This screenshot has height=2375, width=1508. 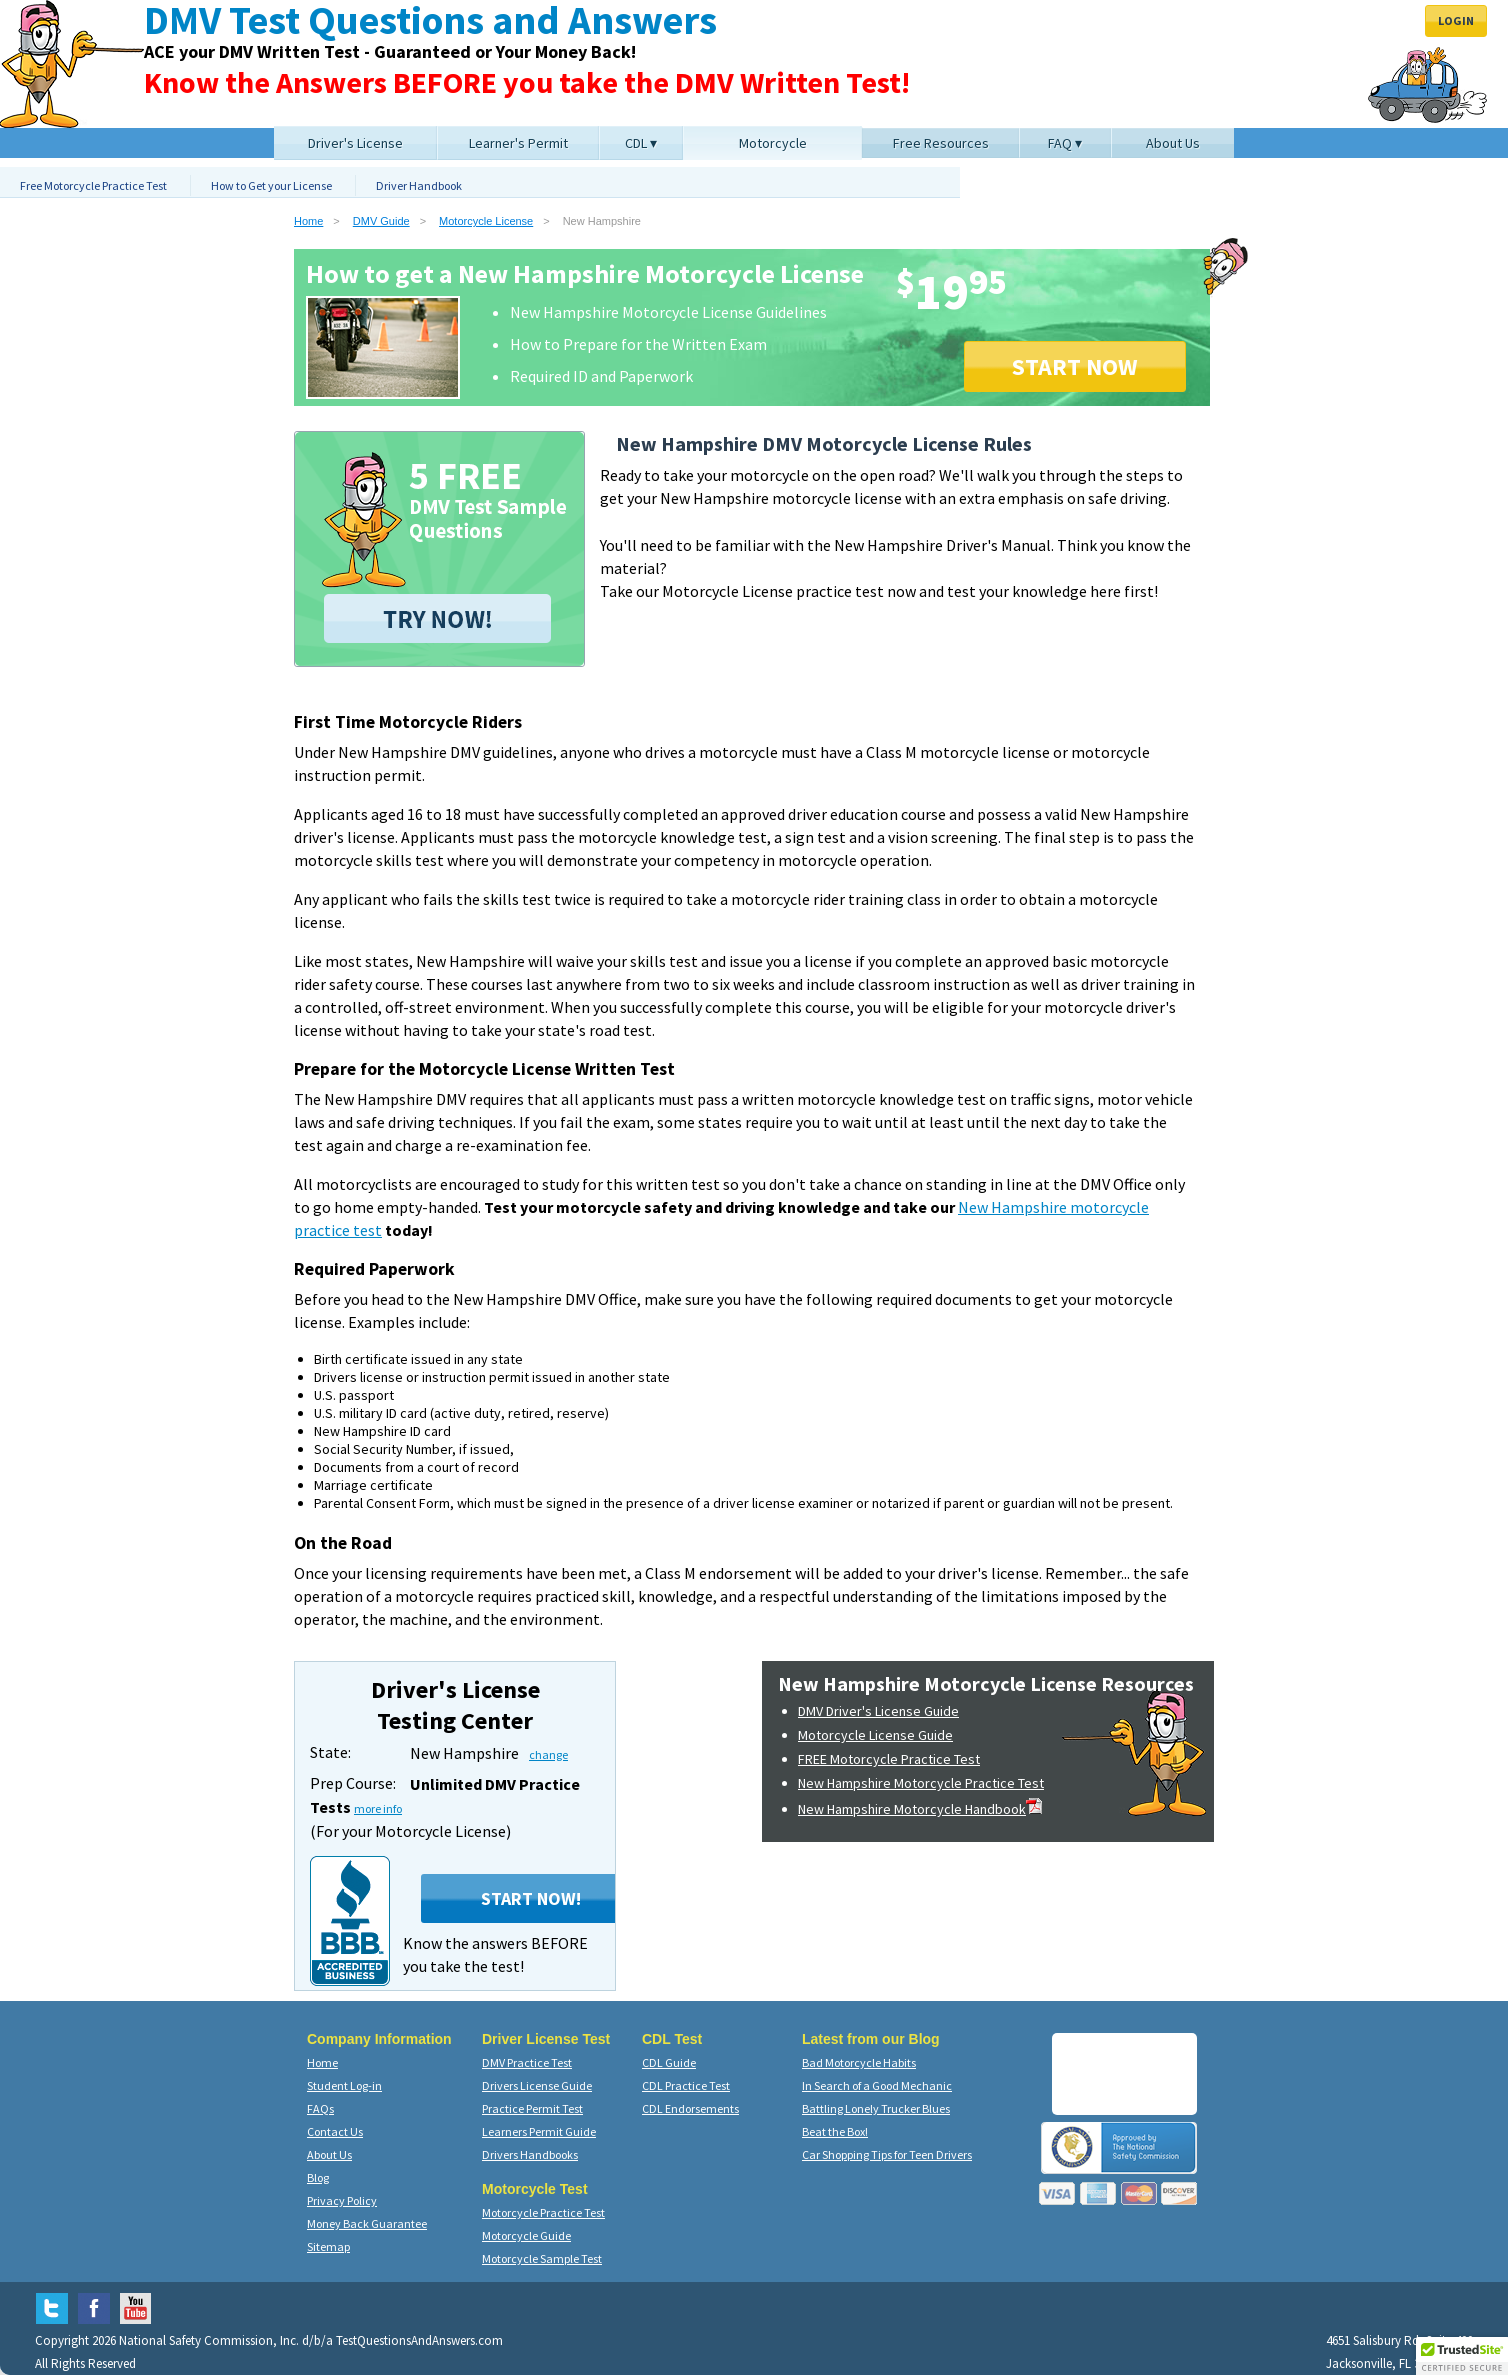 I want to click on Battling Lonely Trucker Blues, so click(x=876, y=2108).